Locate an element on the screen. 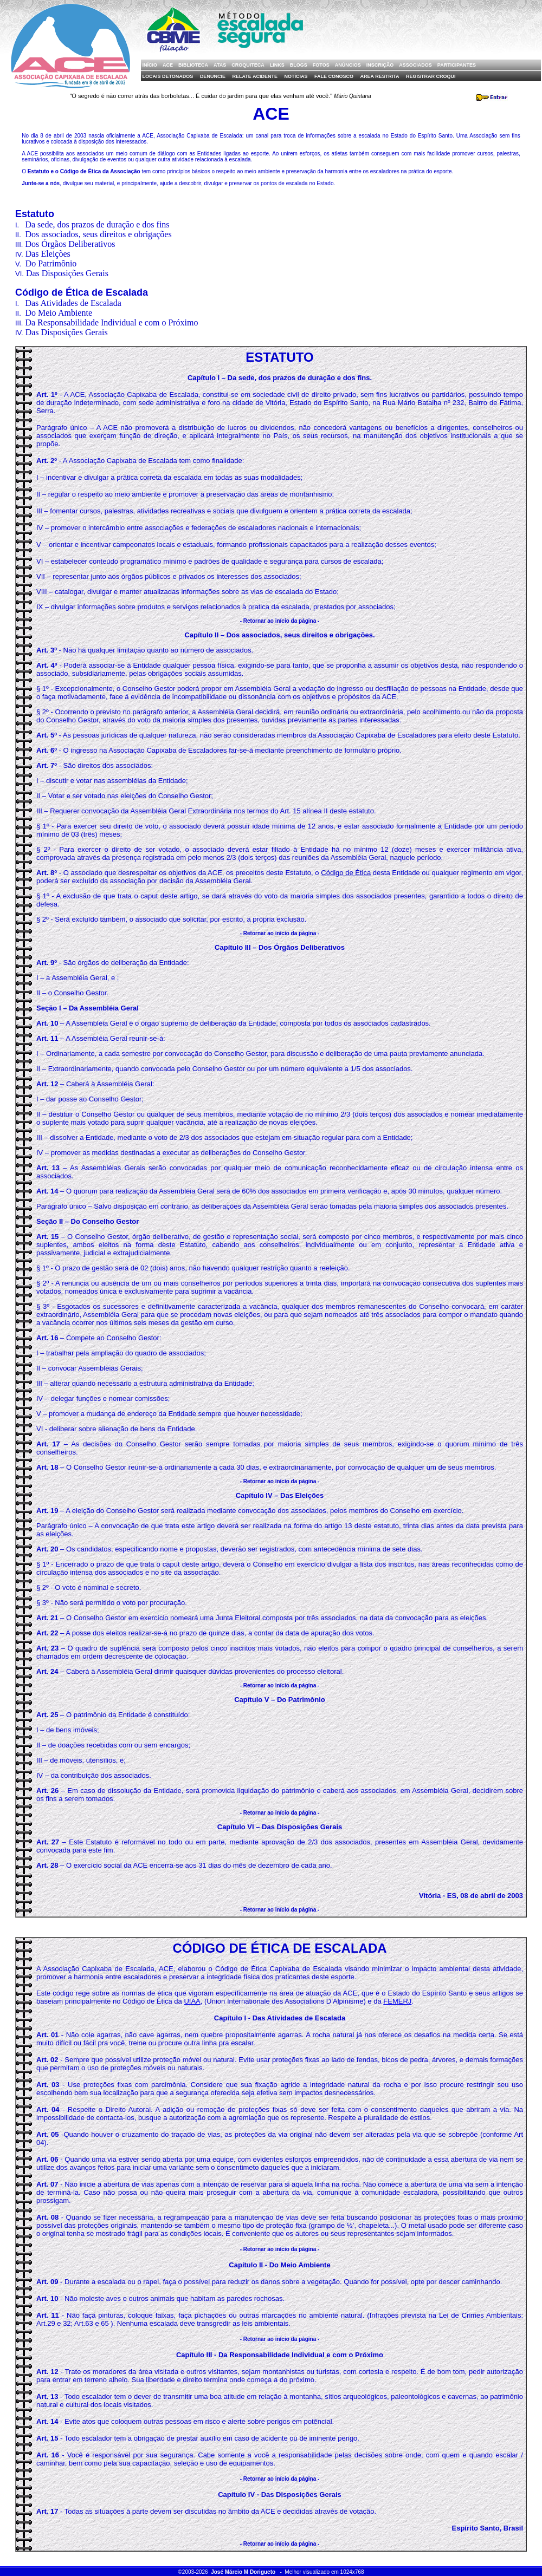  Links is located at coordinates (277, 65).